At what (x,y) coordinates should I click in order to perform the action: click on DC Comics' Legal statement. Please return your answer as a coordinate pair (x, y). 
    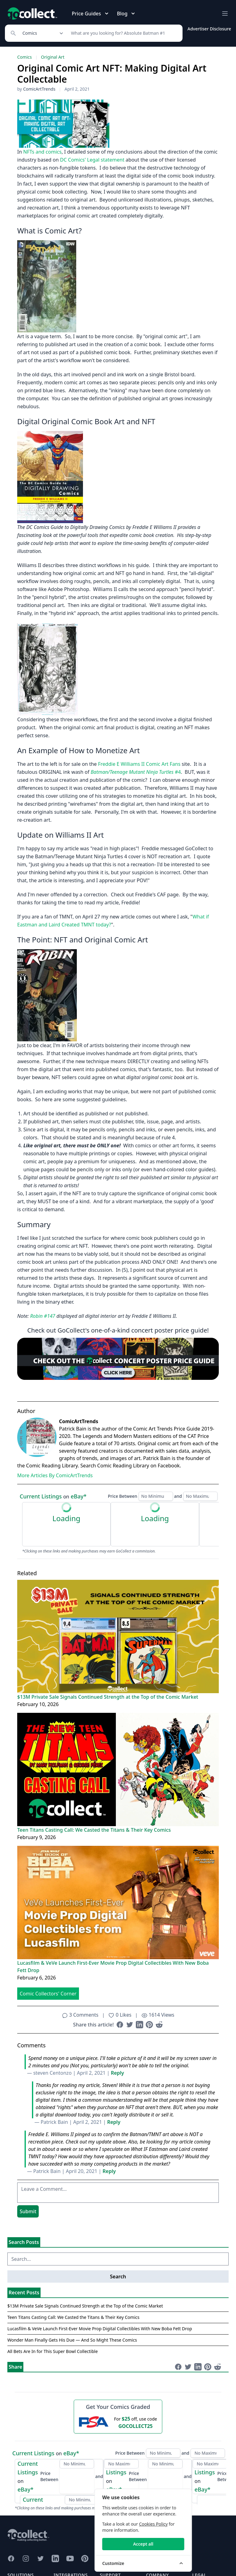
    Looking at the image, I should click on (92, 159).